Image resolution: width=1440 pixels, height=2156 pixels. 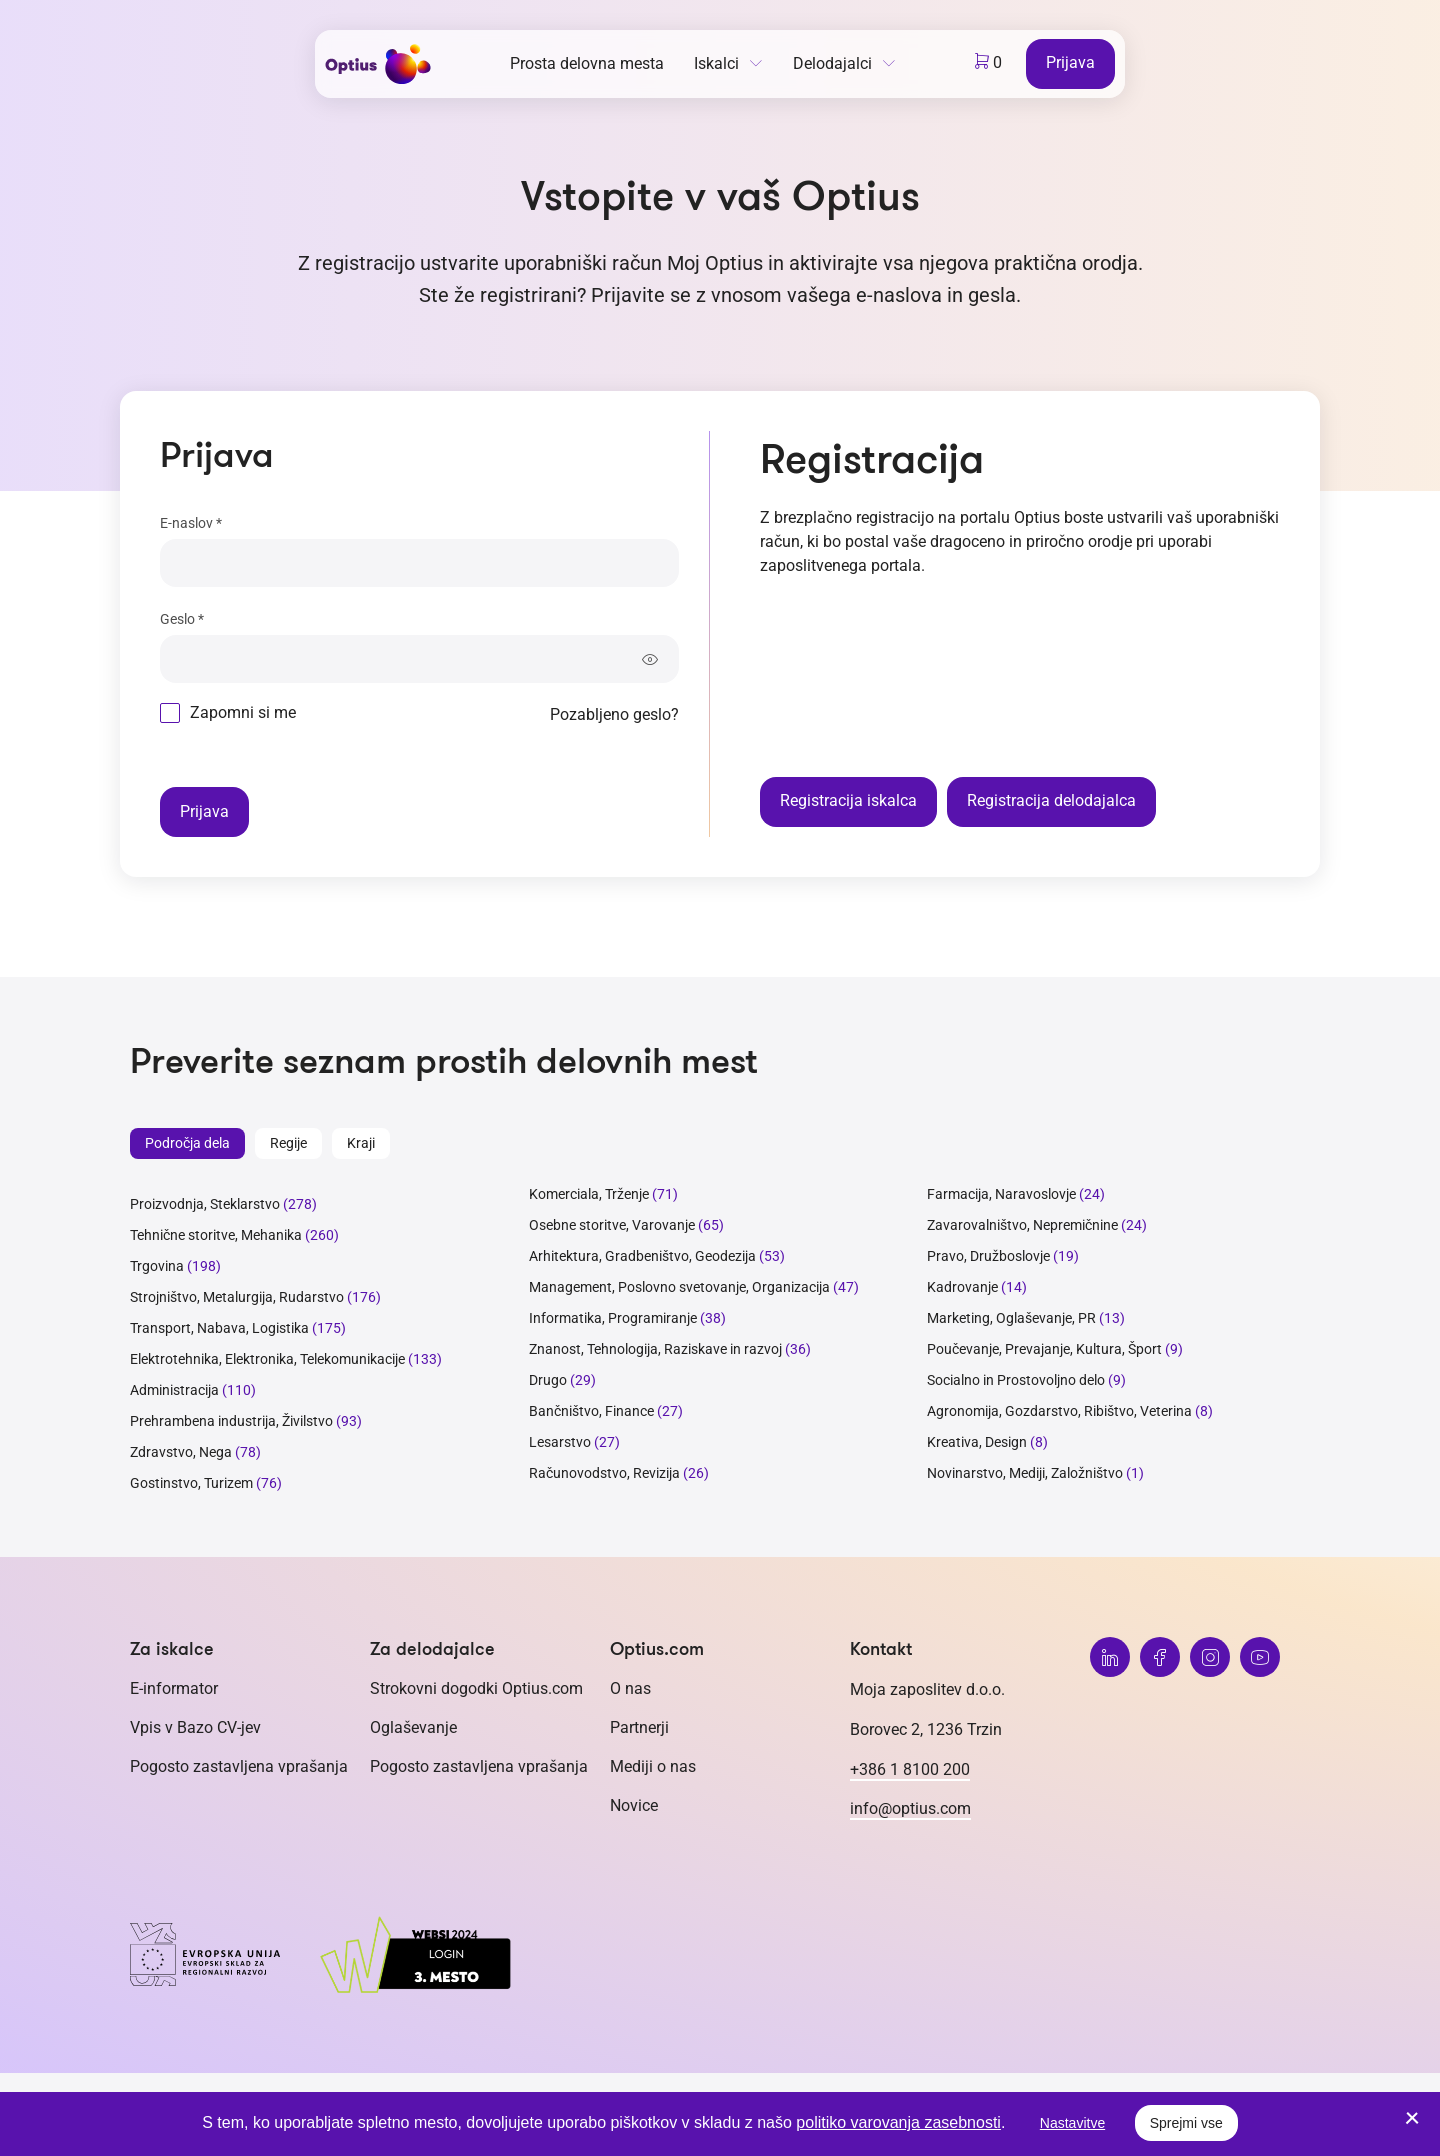 What do you see at coordinates (630, 1688) in the screenshot?
I see `O nas` at bounding box center [630, 1688].